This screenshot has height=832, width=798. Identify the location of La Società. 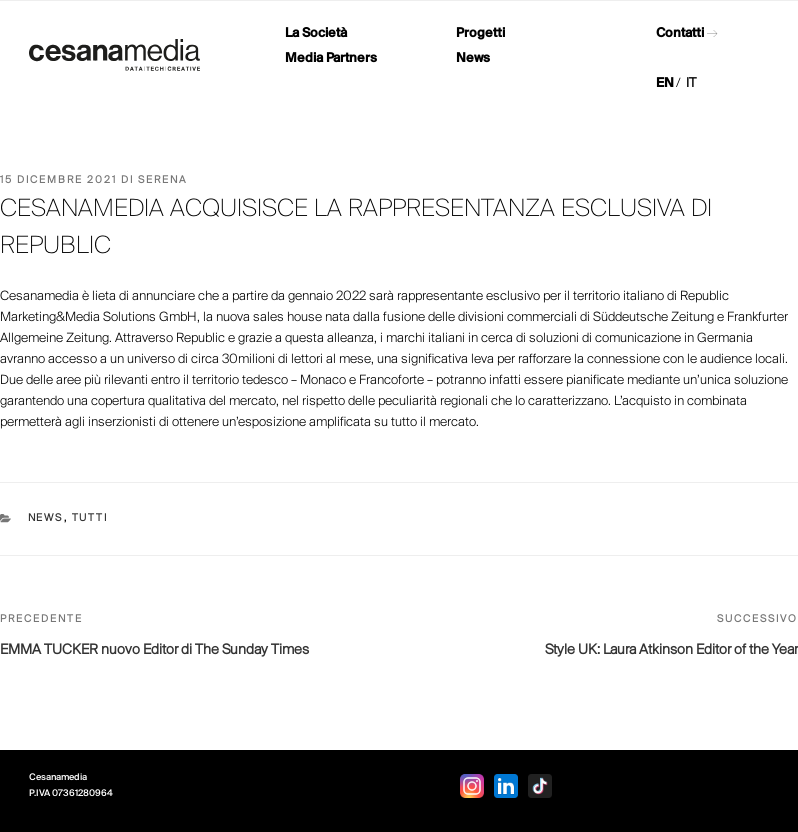
(316, 33).